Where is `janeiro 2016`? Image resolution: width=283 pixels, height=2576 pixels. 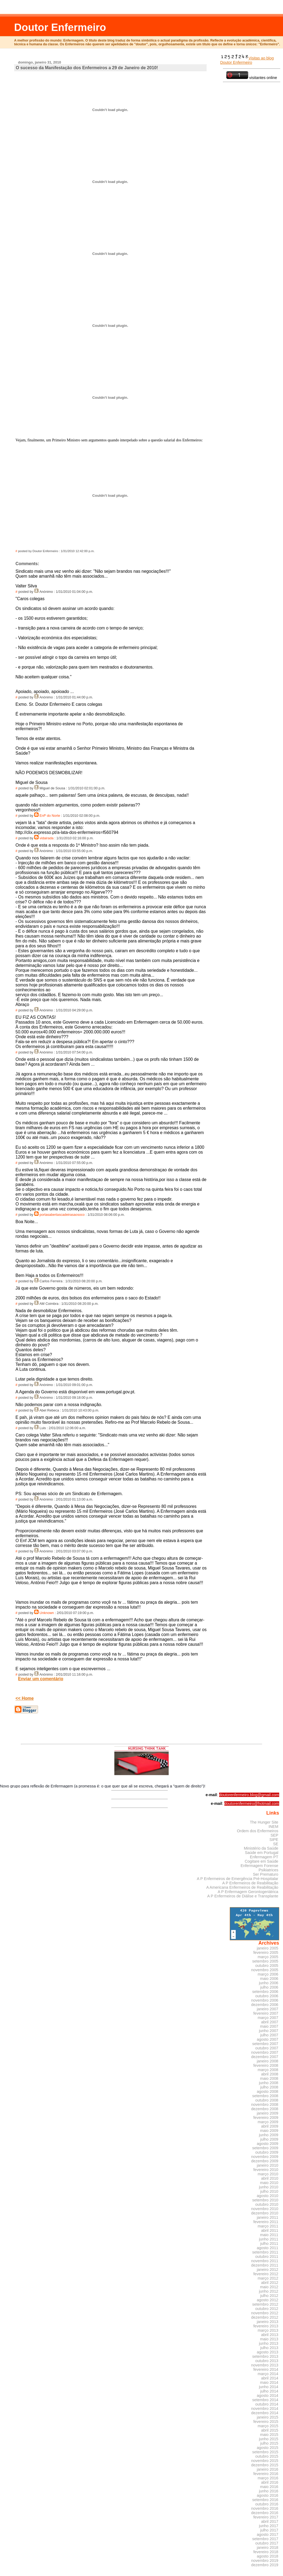
janeiro 2016 is located at coordinates (267, 2469).